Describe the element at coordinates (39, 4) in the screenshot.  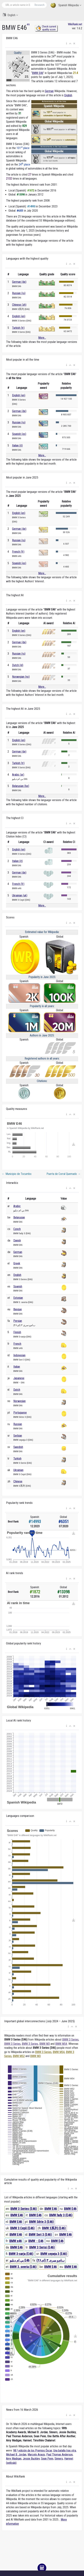
I see `Research` at that location.